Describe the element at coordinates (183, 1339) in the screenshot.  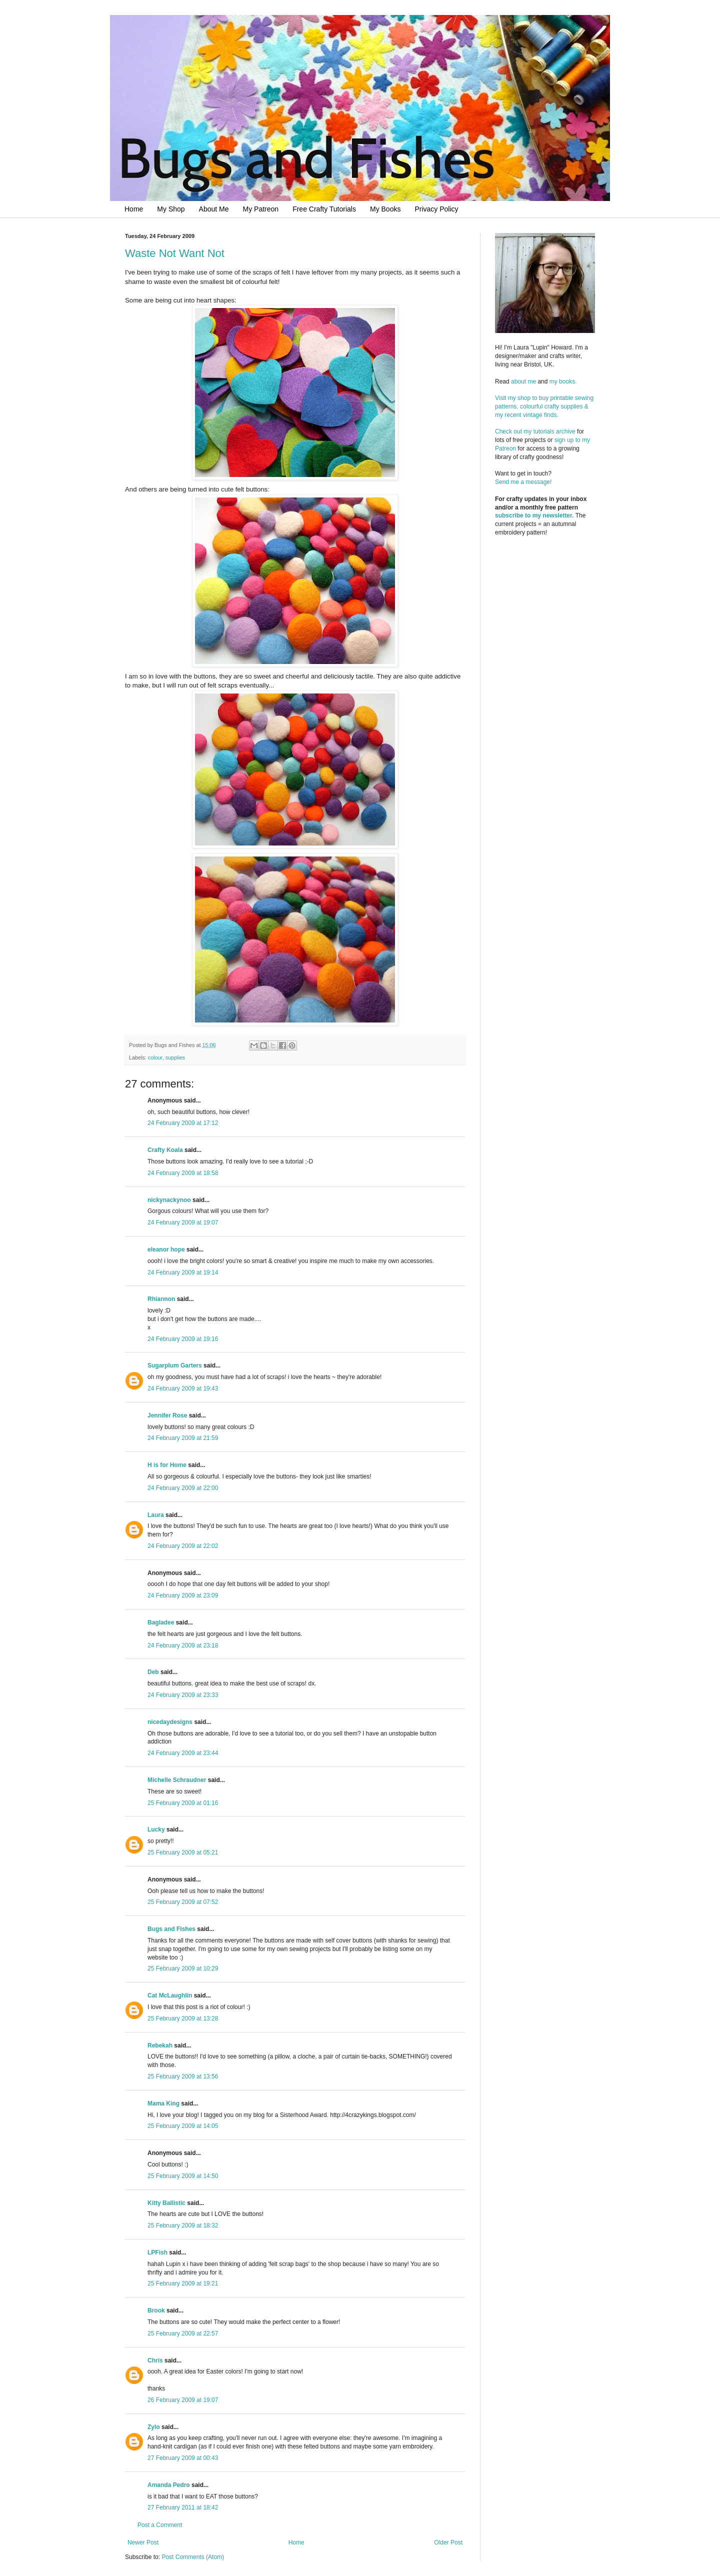
I see `24 February 2009 at 19:16` at that location.